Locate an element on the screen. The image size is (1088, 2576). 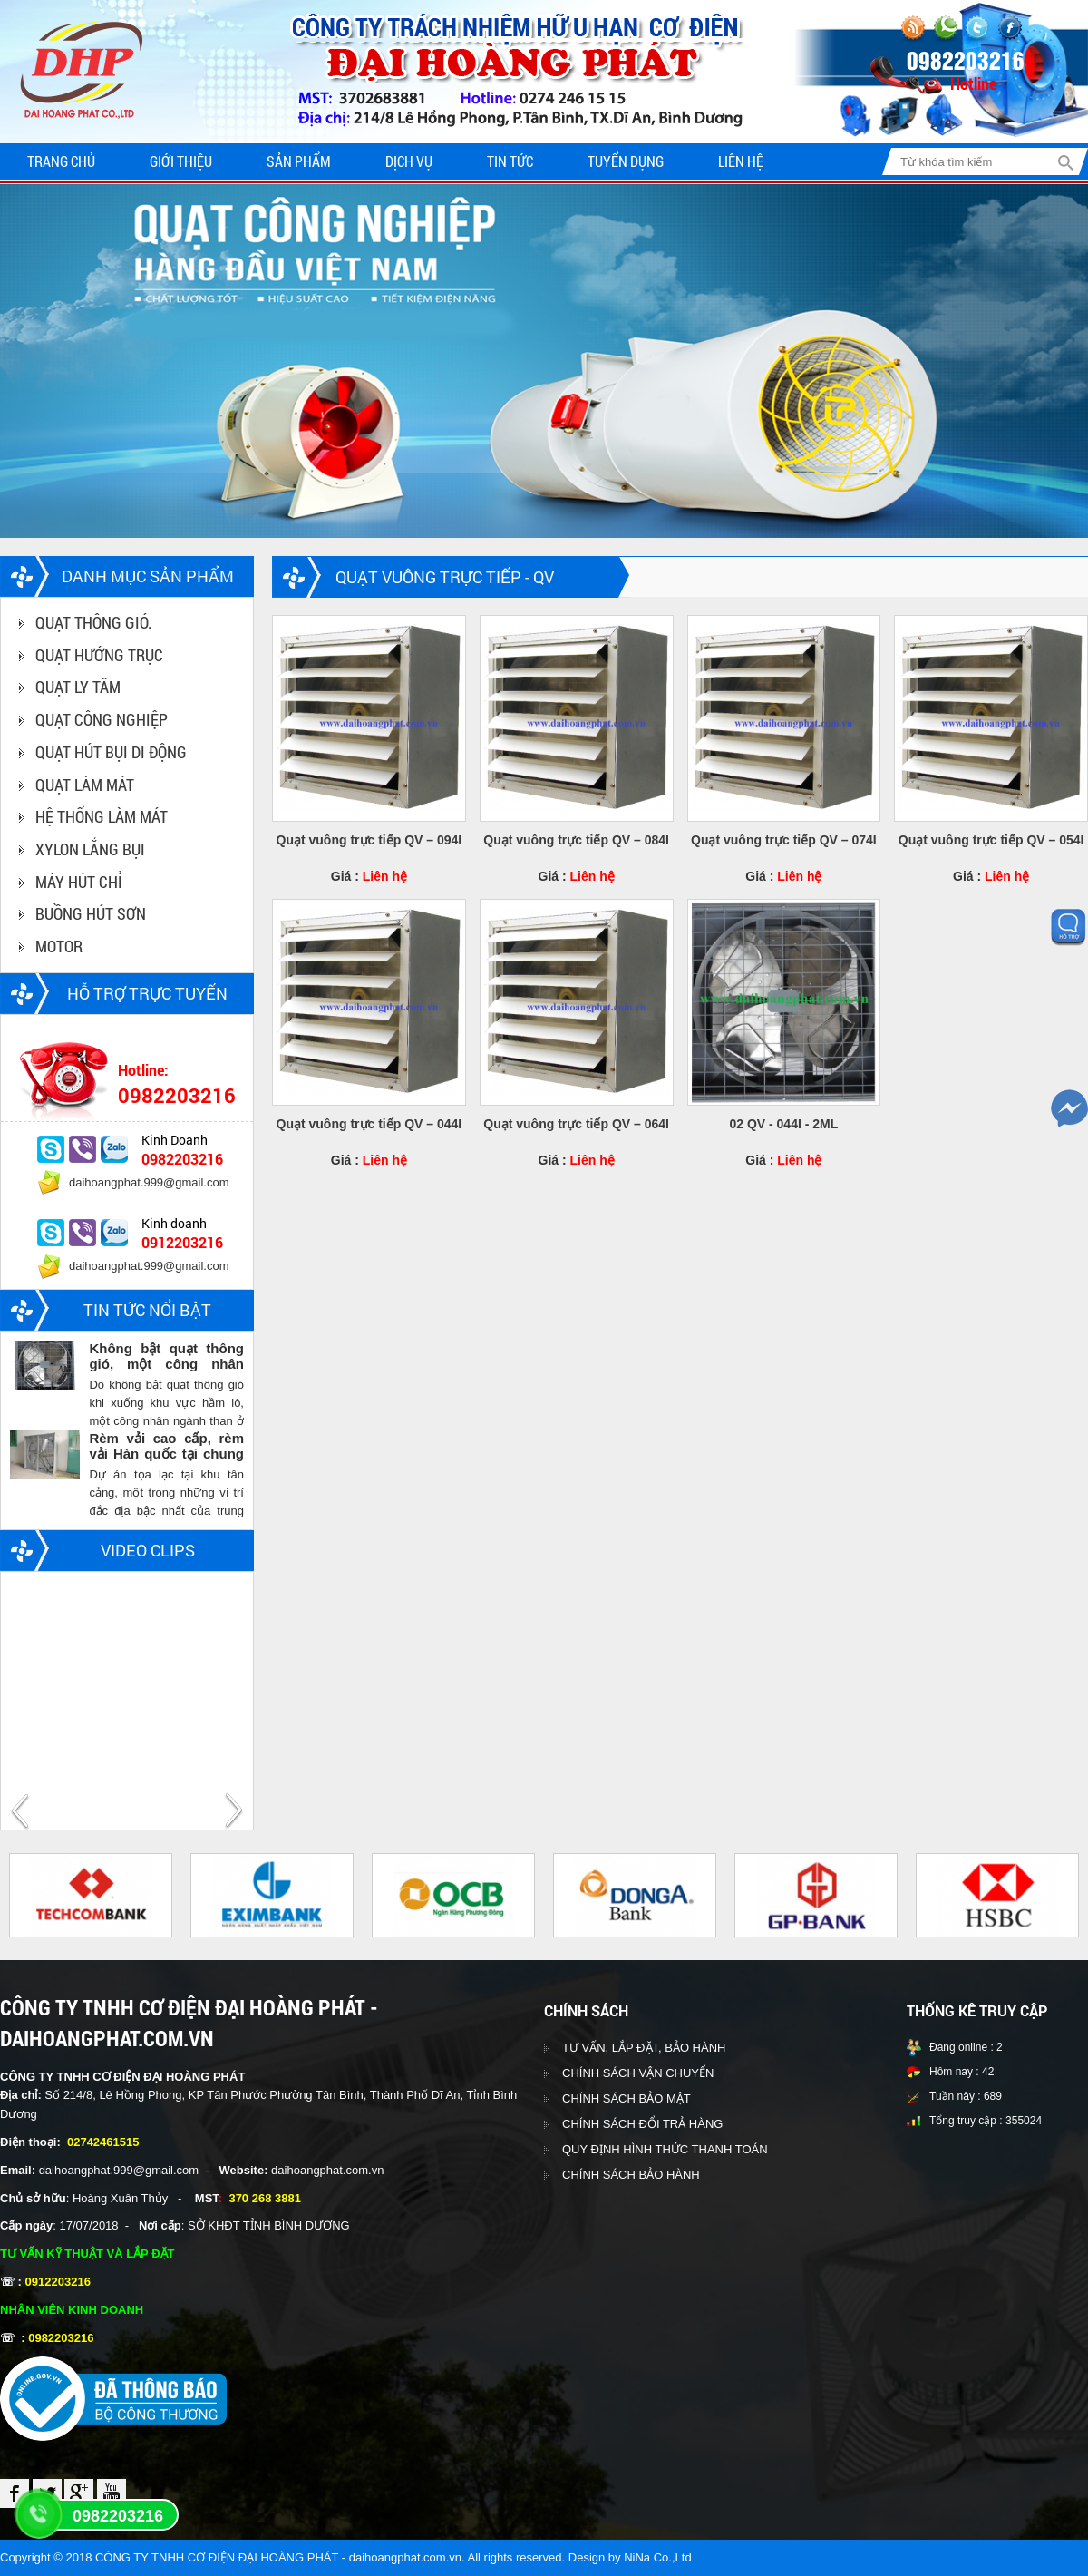
MOTOR is located at coordinates (59, 946).